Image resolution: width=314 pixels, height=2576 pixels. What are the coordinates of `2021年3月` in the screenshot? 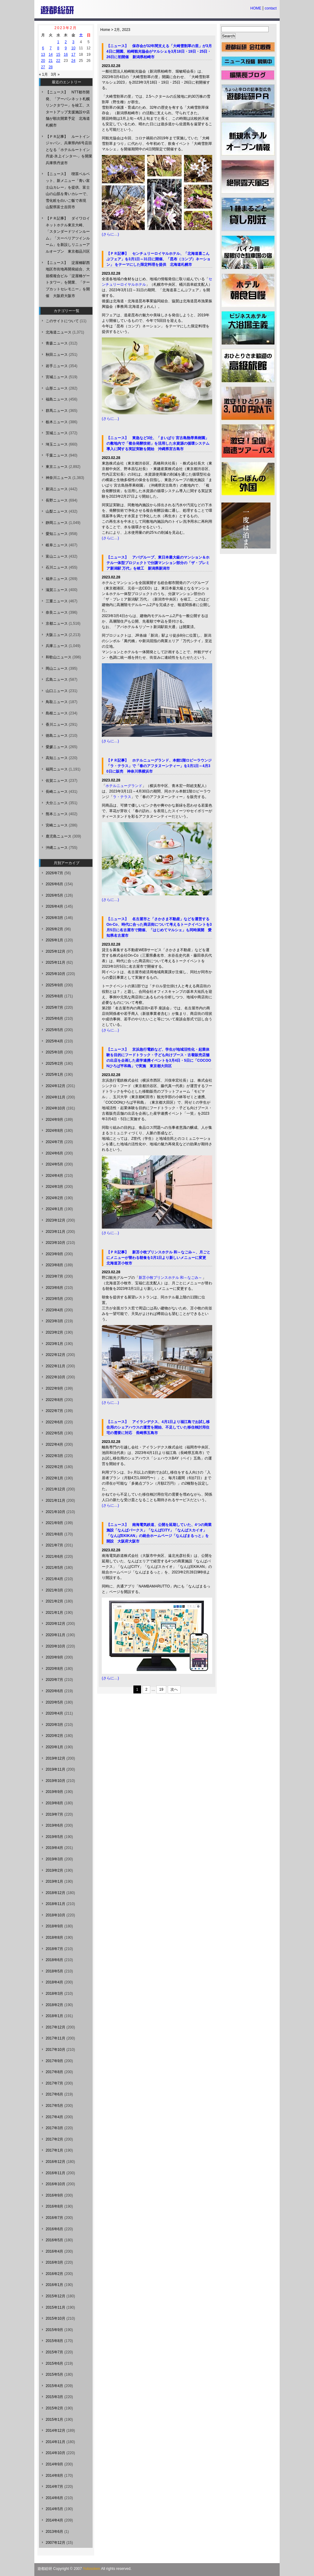 It's located at (54, 1590).